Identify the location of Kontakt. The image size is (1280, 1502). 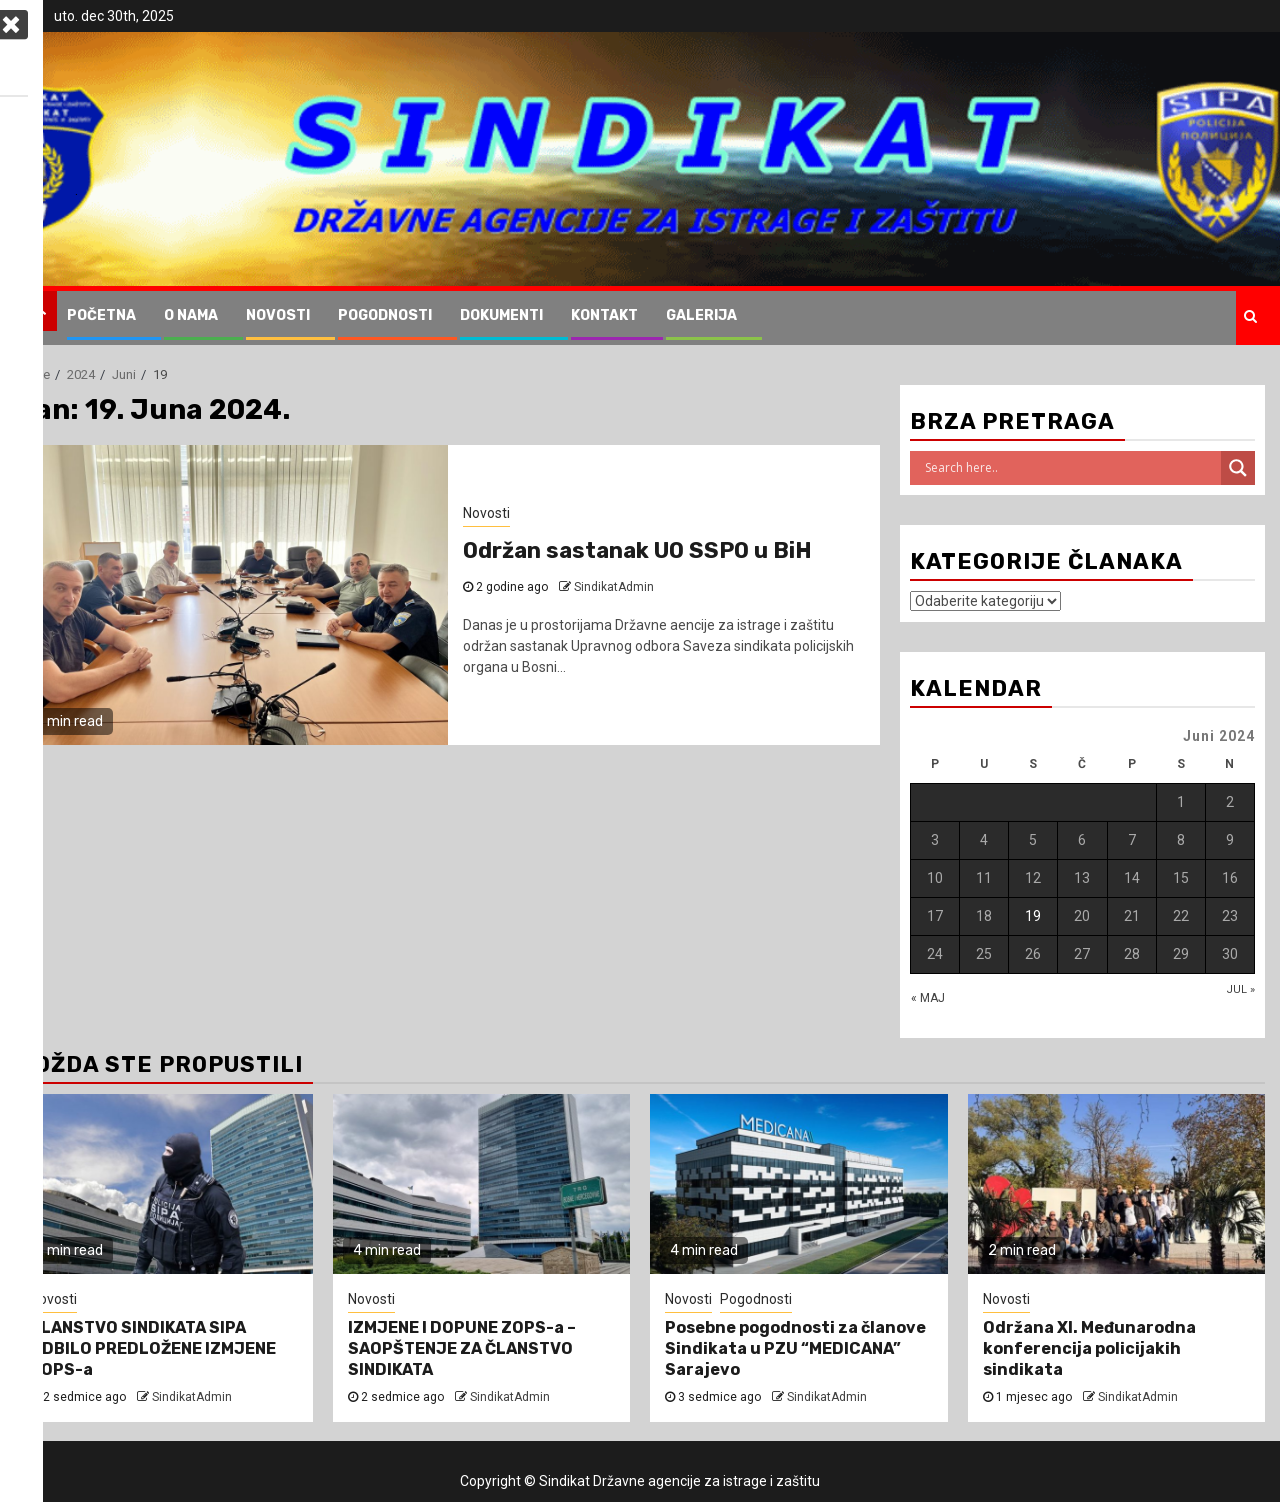
(604, 315).